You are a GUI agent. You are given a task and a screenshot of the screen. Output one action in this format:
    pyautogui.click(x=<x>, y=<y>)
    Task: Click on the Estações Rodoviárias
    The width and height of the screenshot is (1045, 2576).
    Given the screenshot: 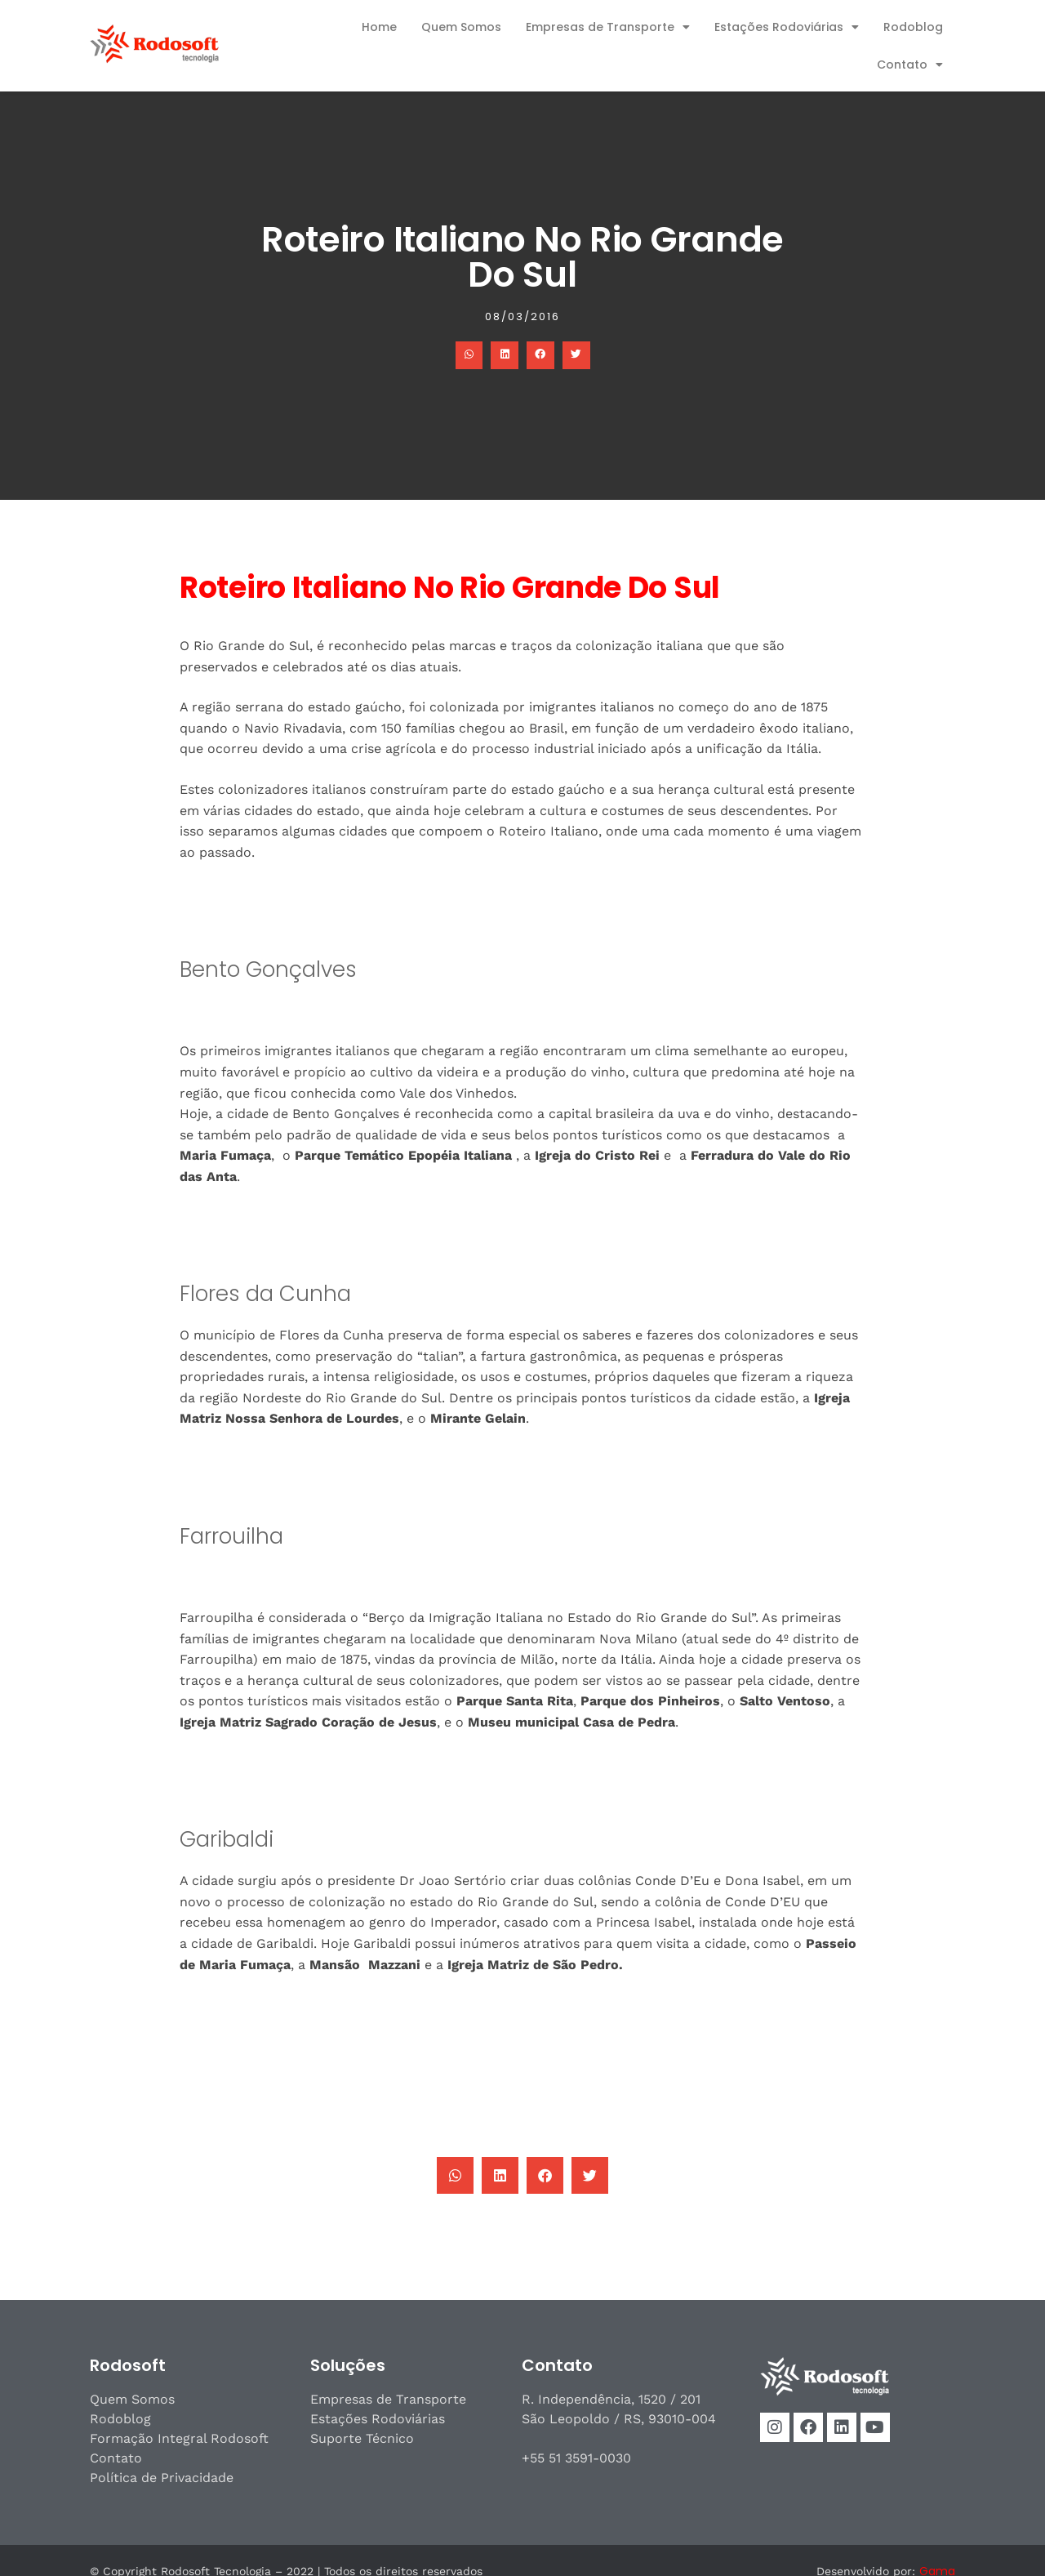 What is the action you would take?
    pyautogui.click(x=786, y=27)
    